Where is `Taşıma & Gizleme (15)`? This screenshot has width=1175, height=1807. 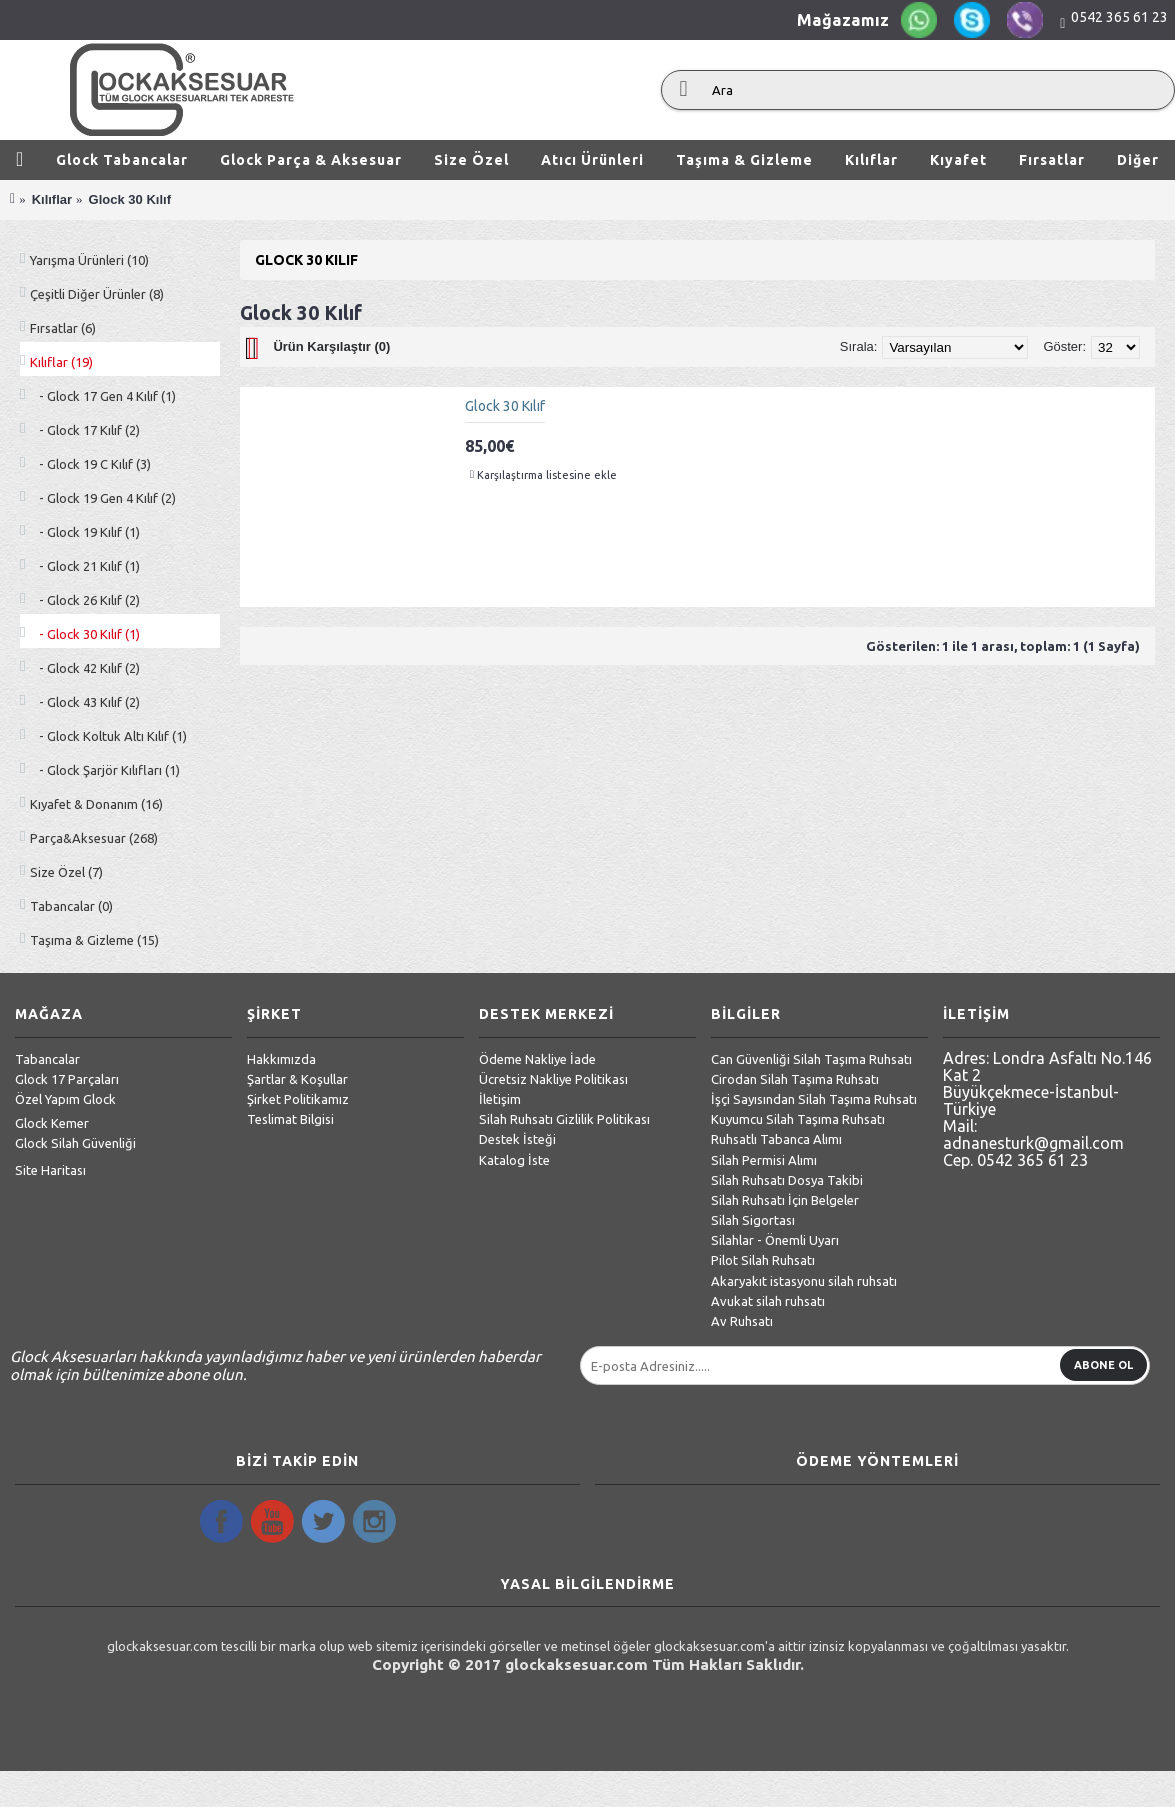 Taşıma & Gizleme (15) is located at coordinates (94, 940).